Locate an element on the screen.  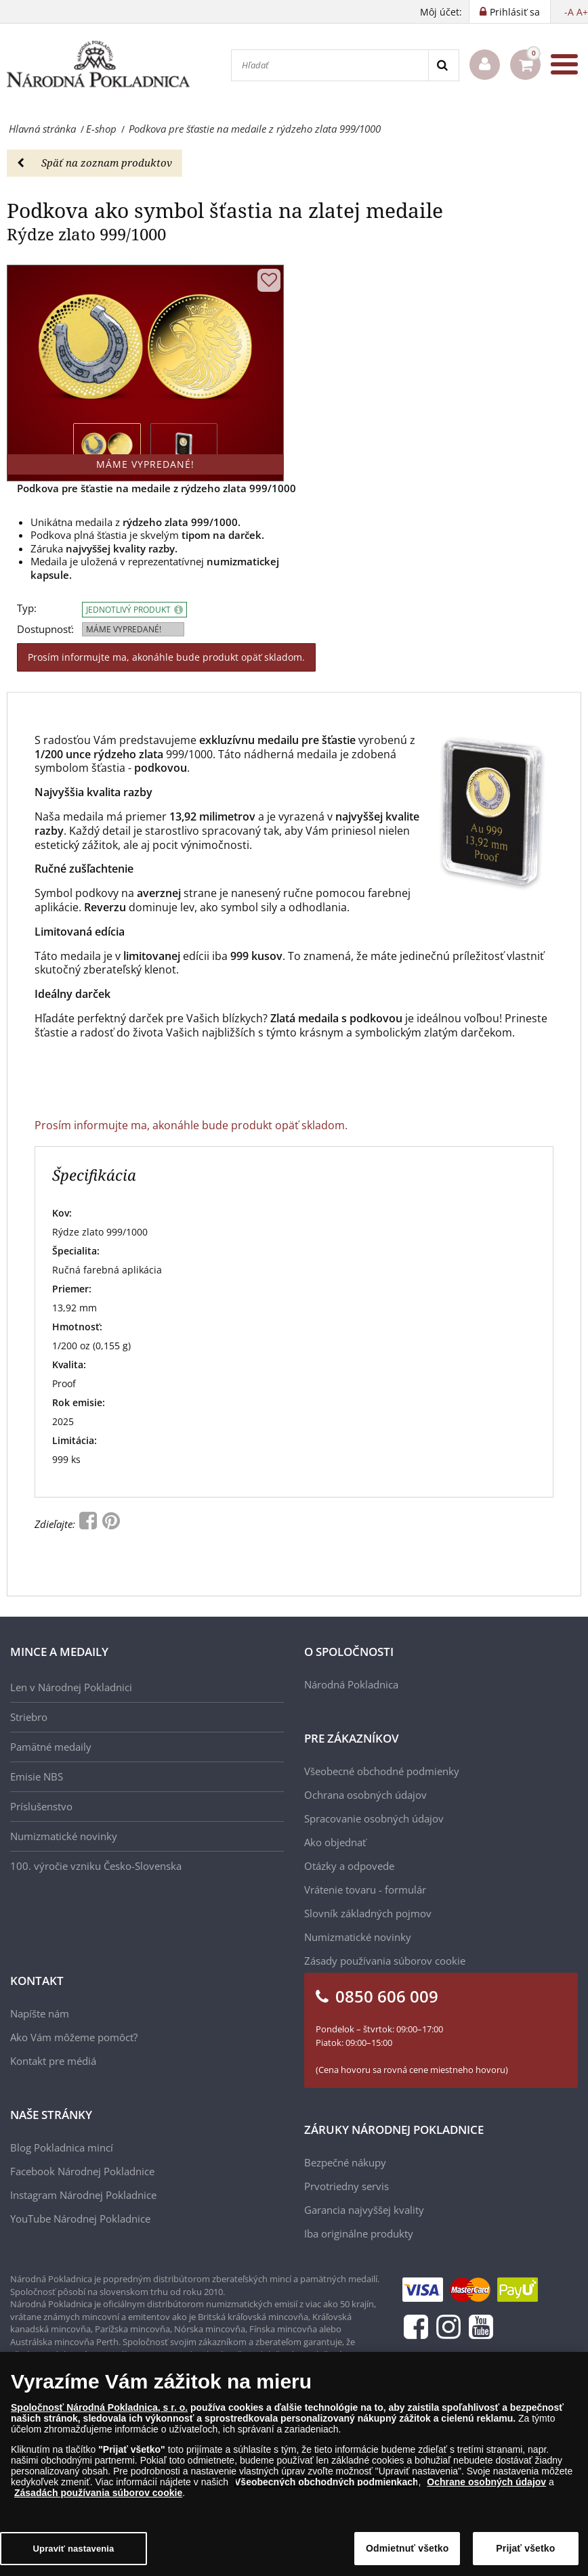
Kontakt pre médiá is located at coordinates (53, 2061).